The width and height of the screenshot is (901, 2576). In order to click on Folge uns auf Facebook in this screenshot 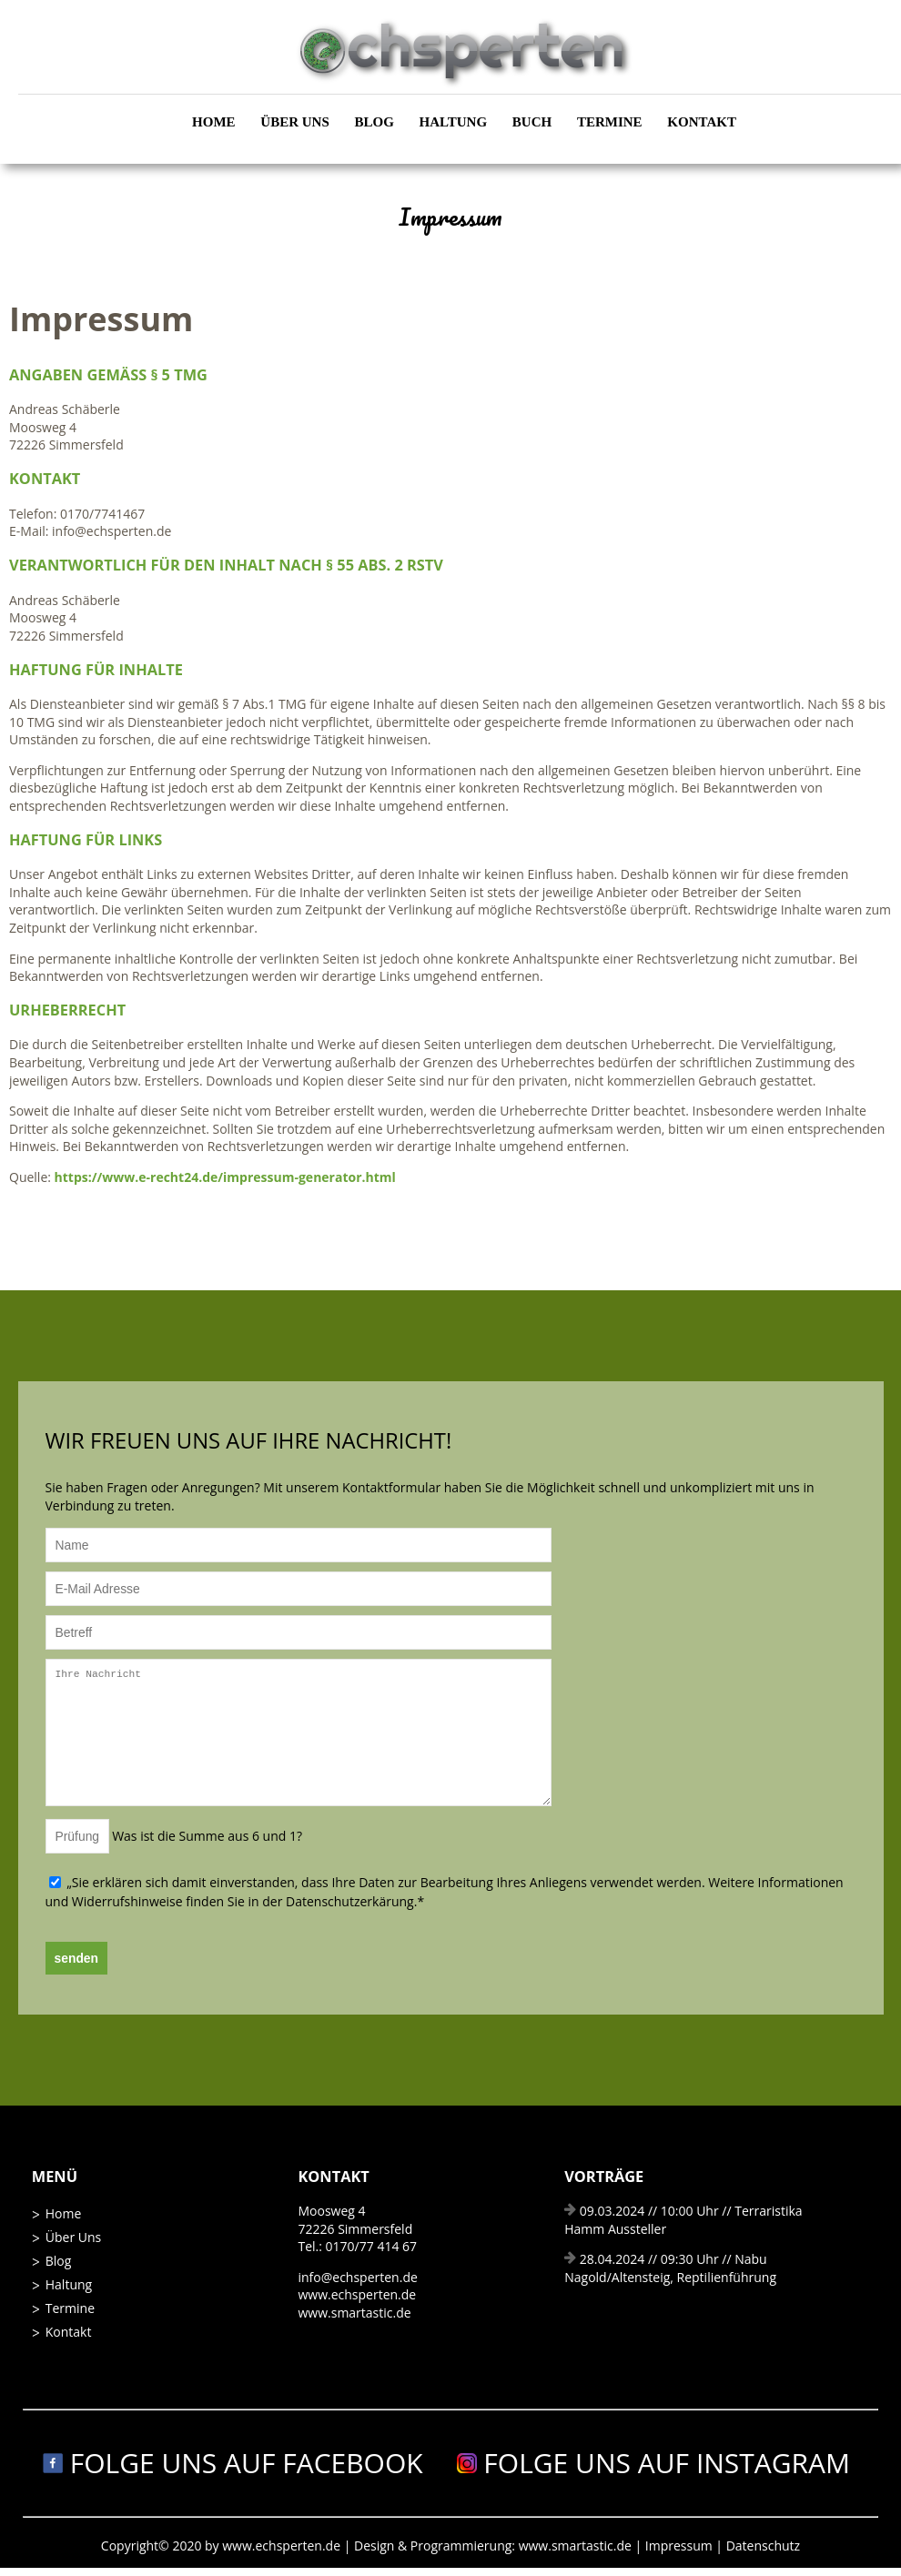, I will do `click(233, 2462)`.